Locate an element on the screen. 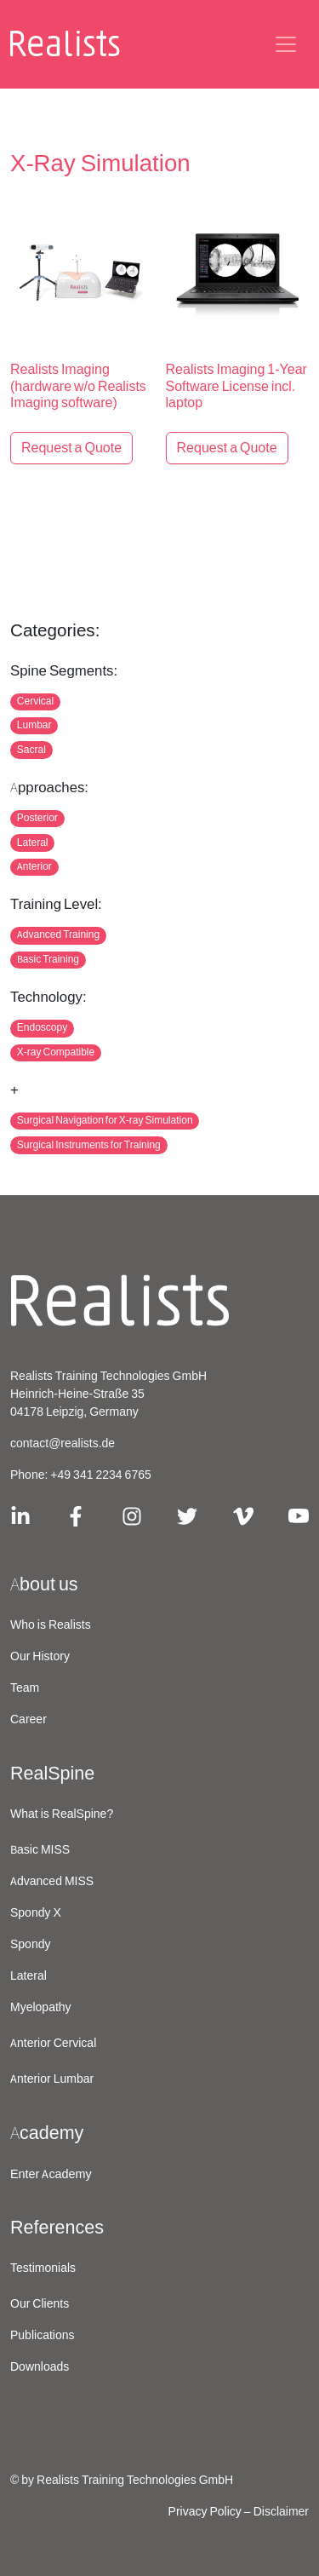 Image resolution: width=319 pixels, height=2576 pixels. Advanced Training is located at coordinates (58, 935).